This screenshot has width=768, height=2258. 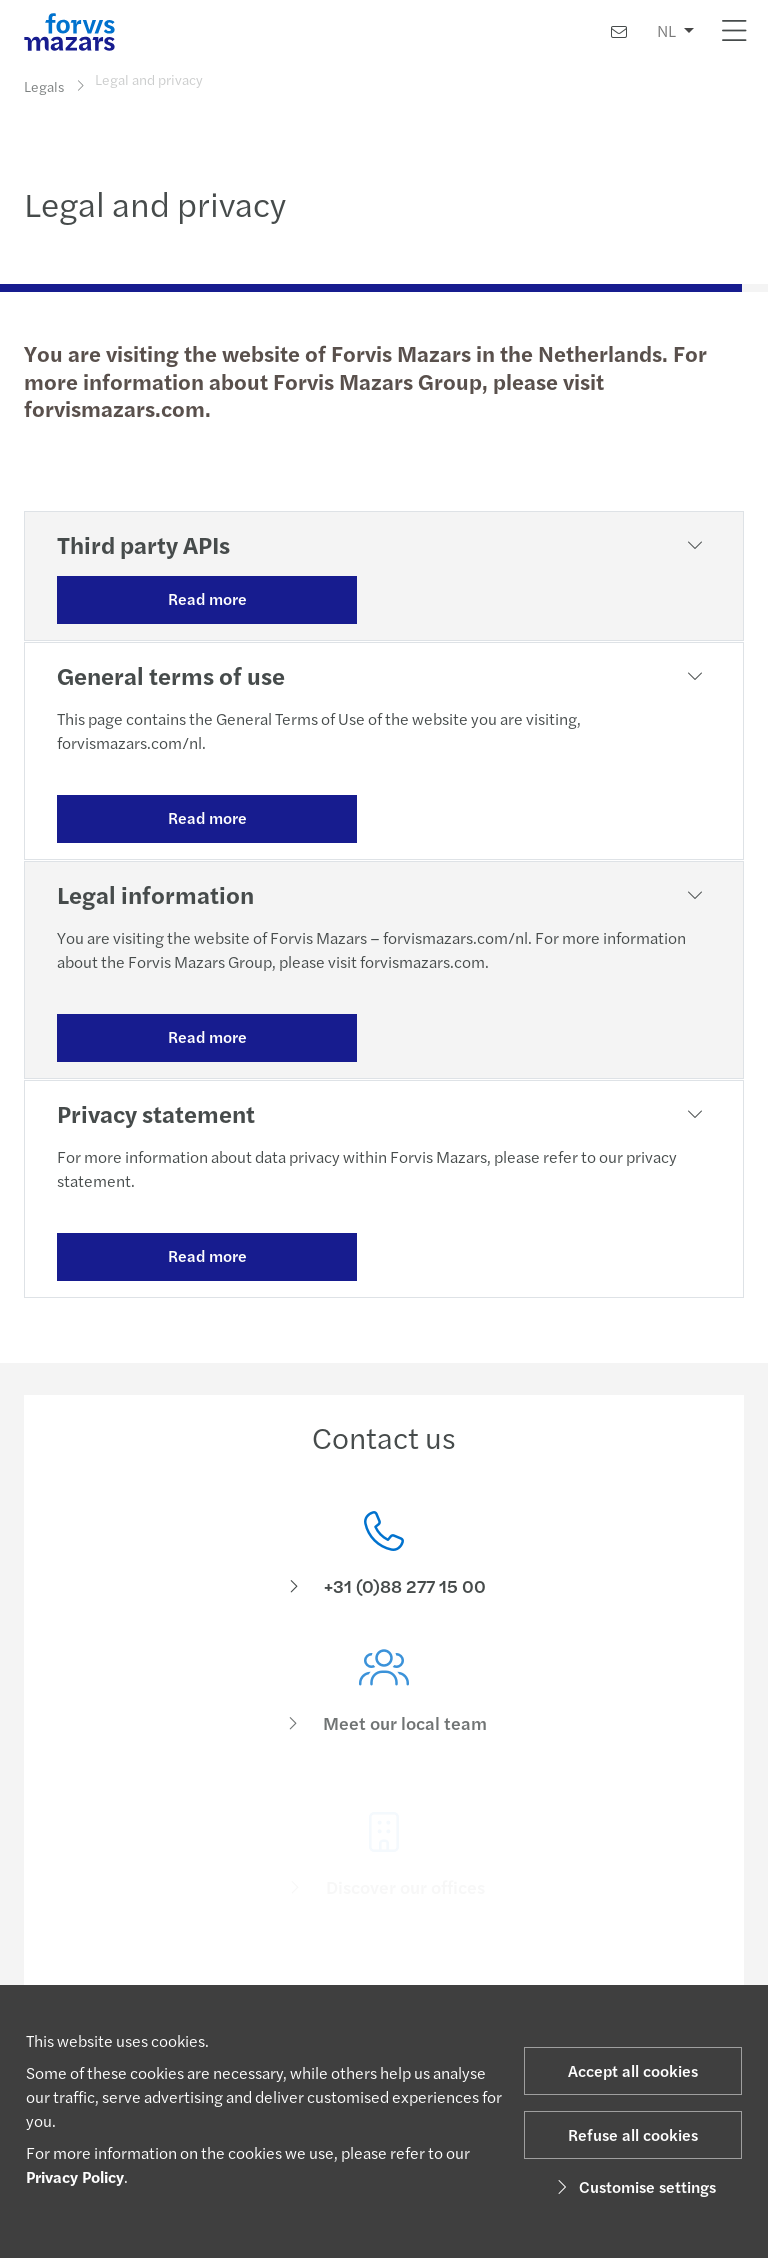 What do you see at coordinates (384, 1714) in the screenshot?
I see `[Meet our local team]` at bounding box center [384, 1714].